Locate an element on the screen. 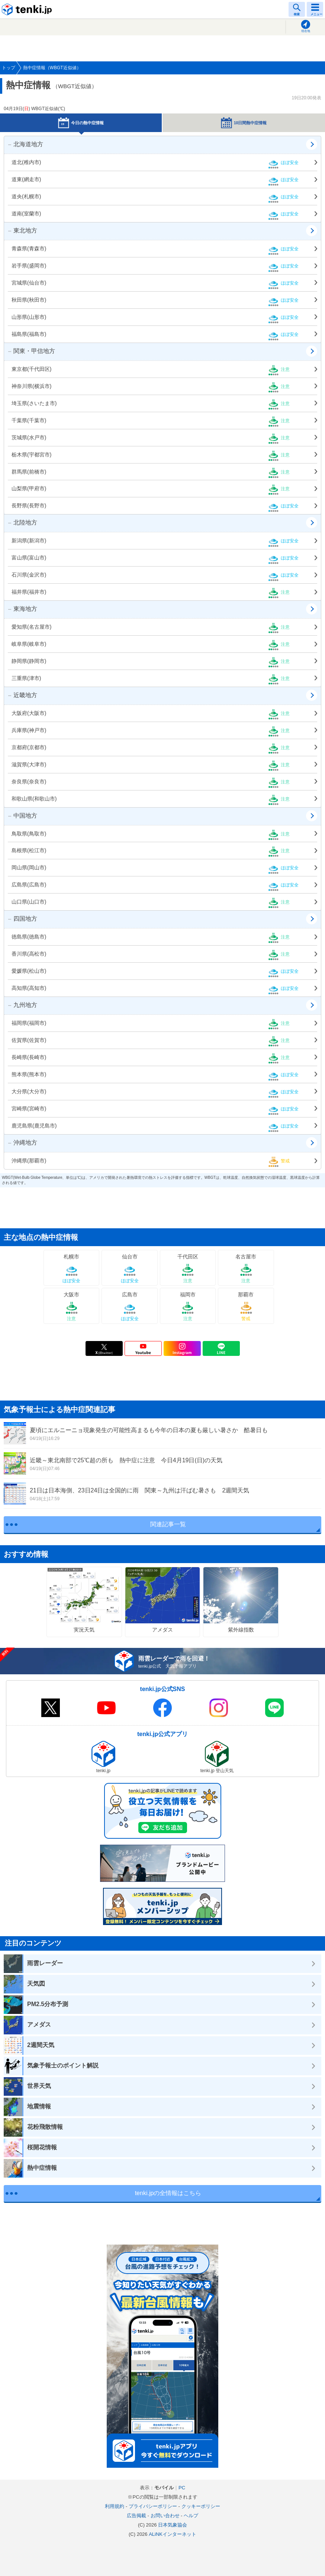  北海道地方 is located at coordinates (25, 144).